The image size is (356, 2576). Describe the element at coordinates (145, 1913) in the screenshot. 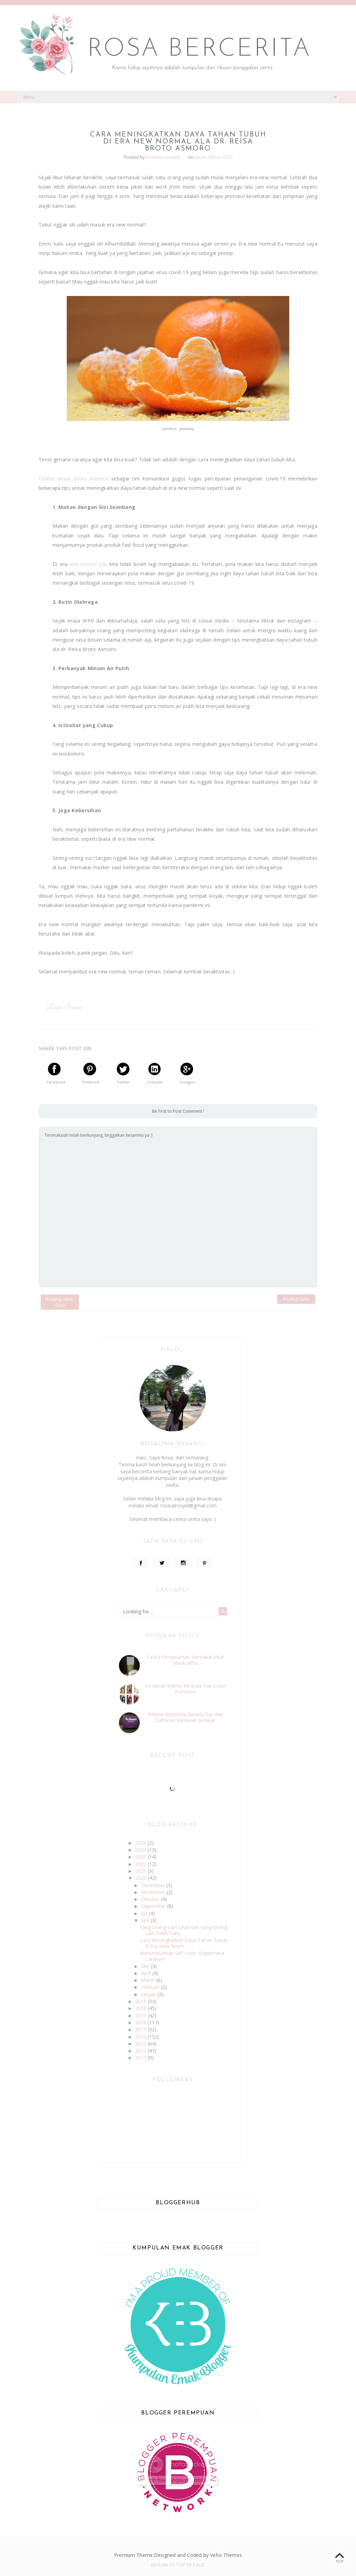

I see `Juli` at that location.